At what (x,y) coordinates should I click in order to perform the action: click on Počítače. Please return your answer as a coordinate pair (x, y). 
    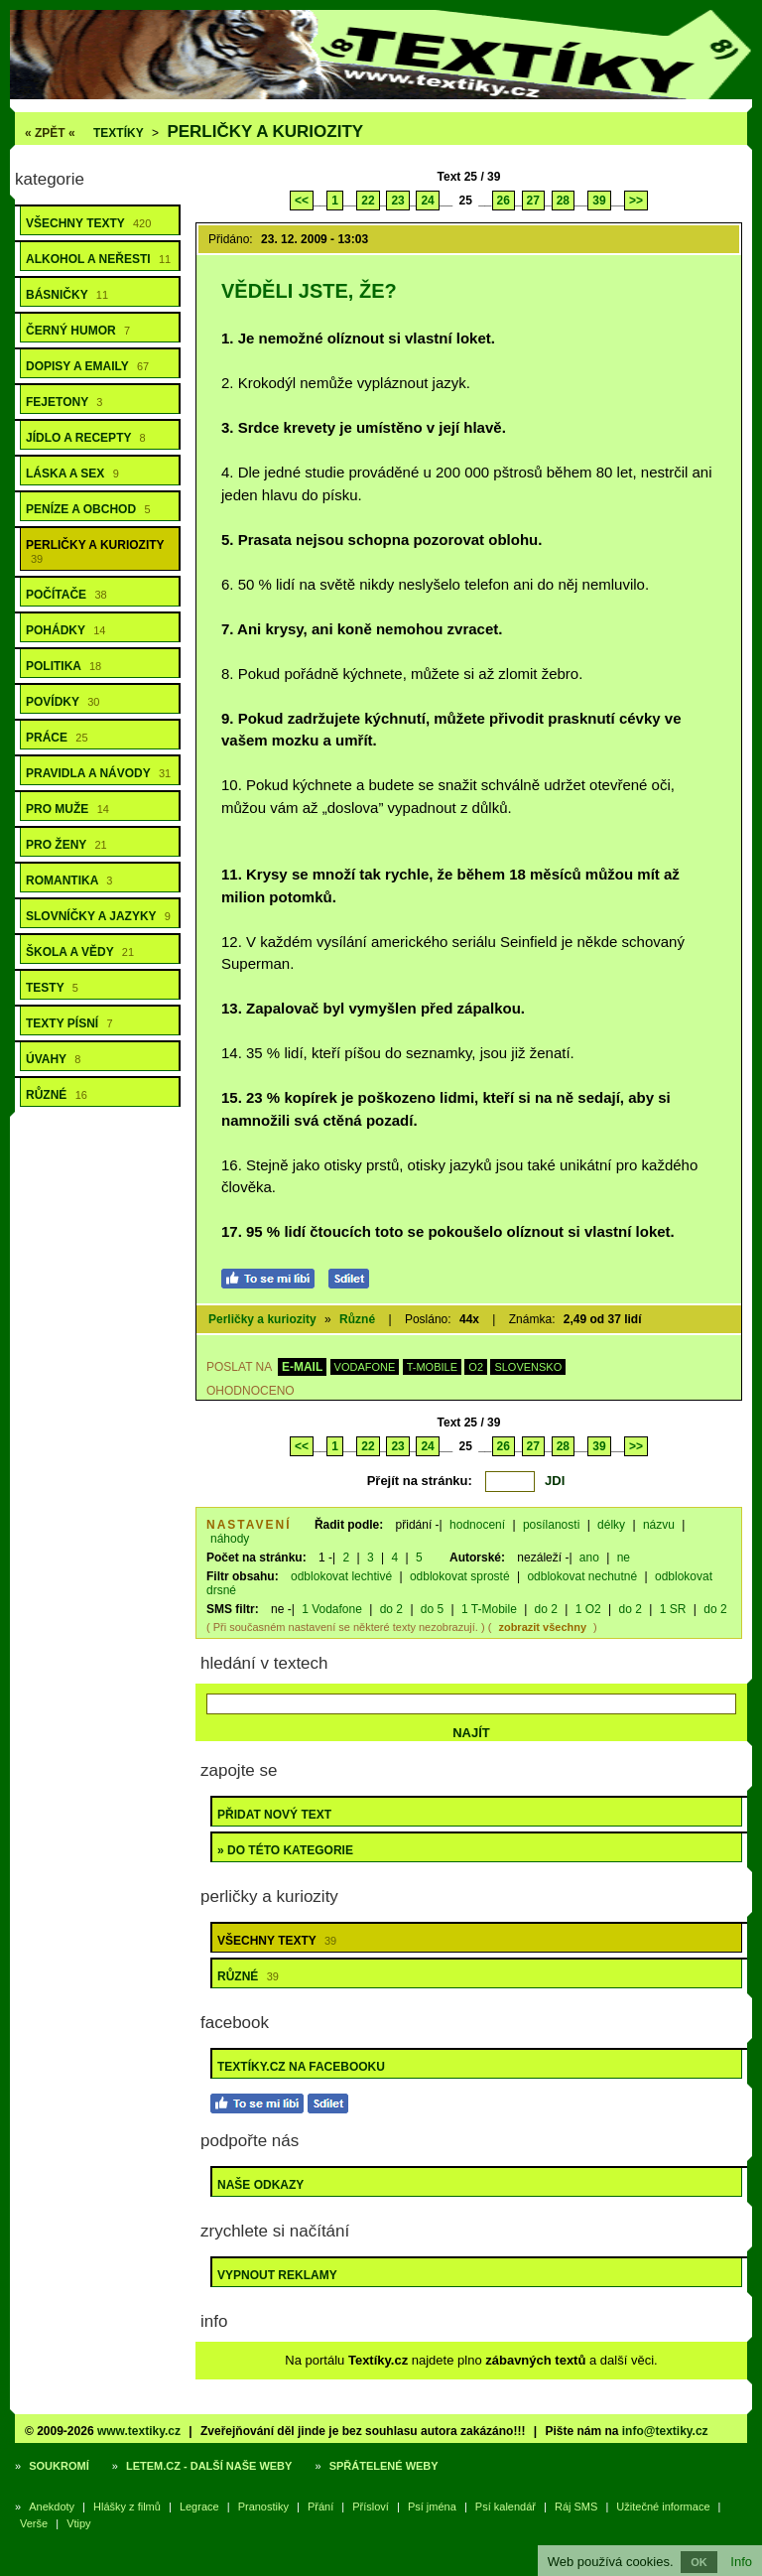
    Looking at the image, I should click on (66, 595).